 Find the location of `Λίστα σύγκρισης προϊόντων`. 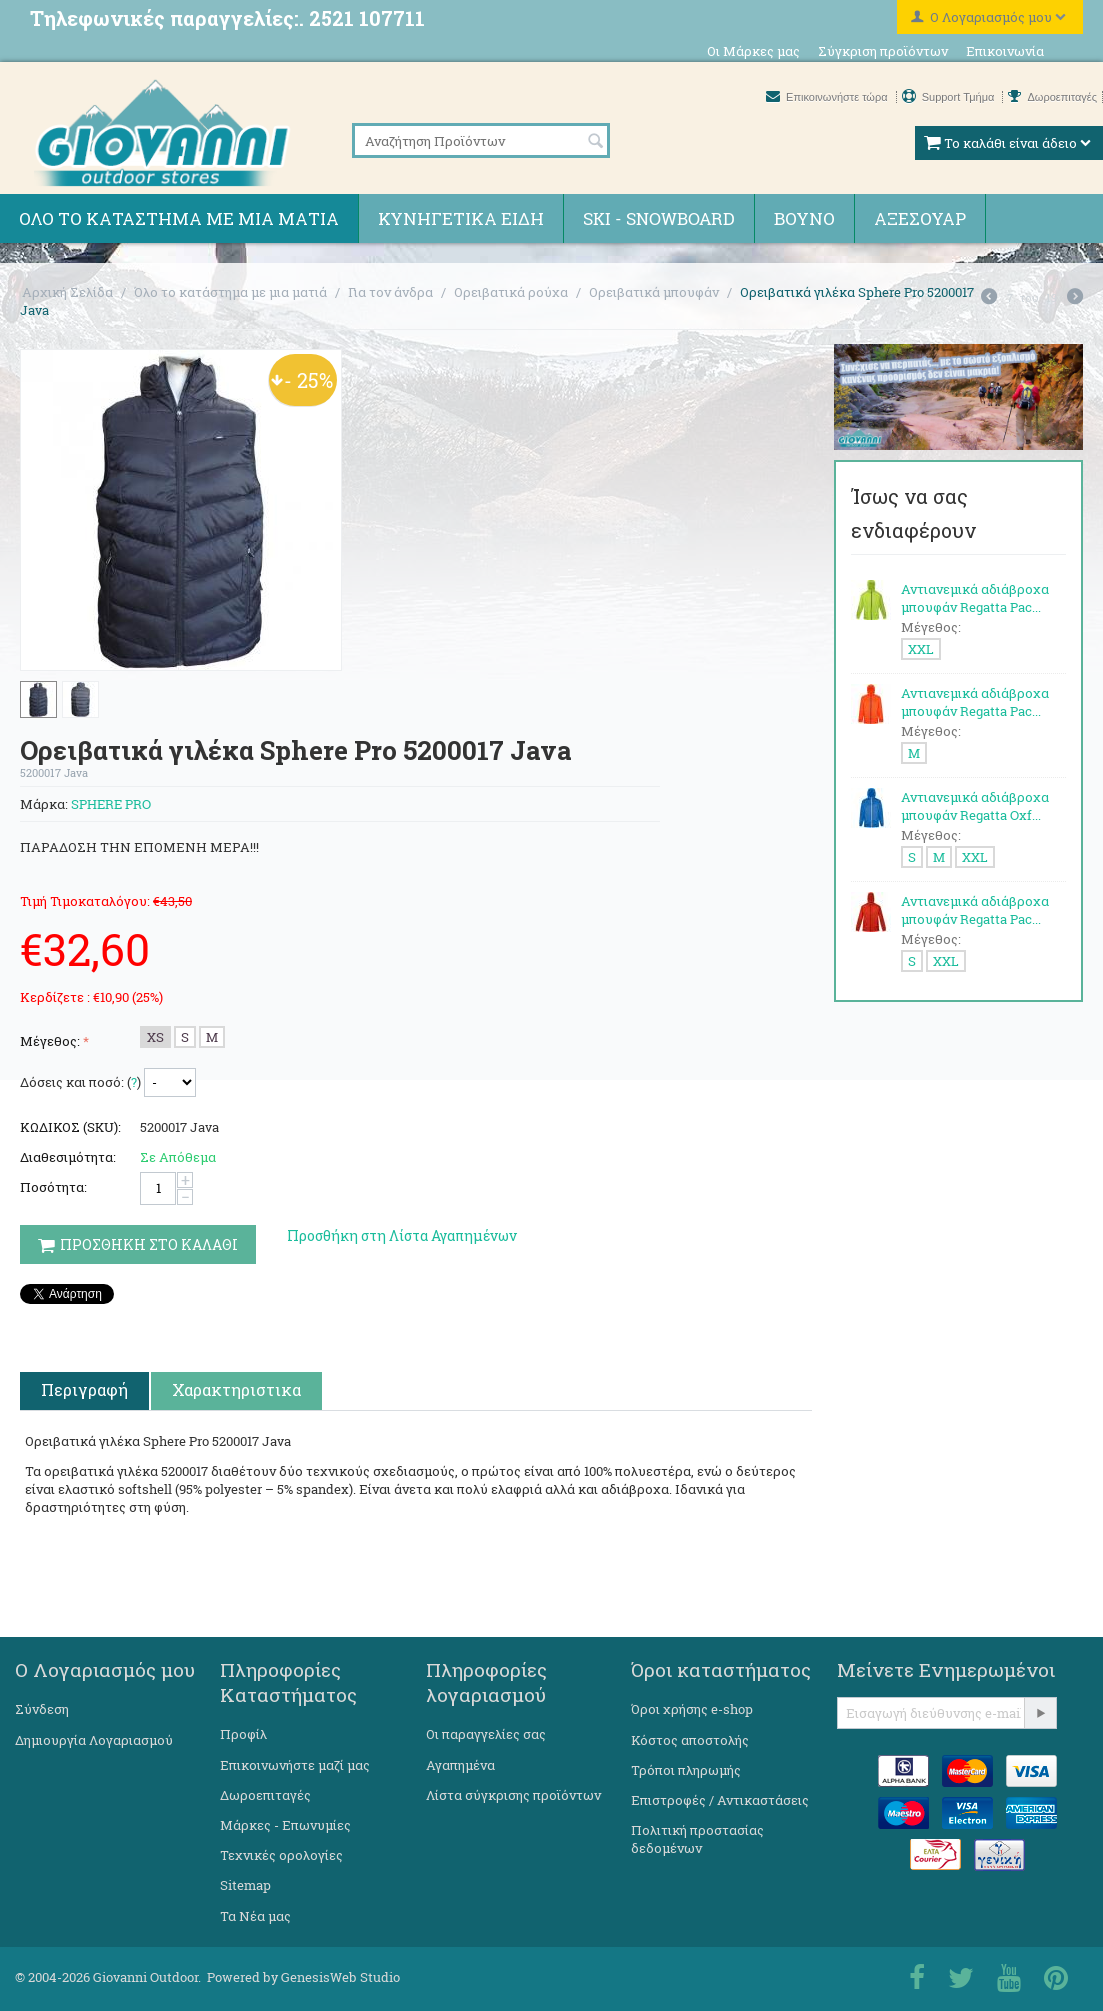

Λίστα σύγκρισης προϊόντων is located at coordinates (513, 1795).